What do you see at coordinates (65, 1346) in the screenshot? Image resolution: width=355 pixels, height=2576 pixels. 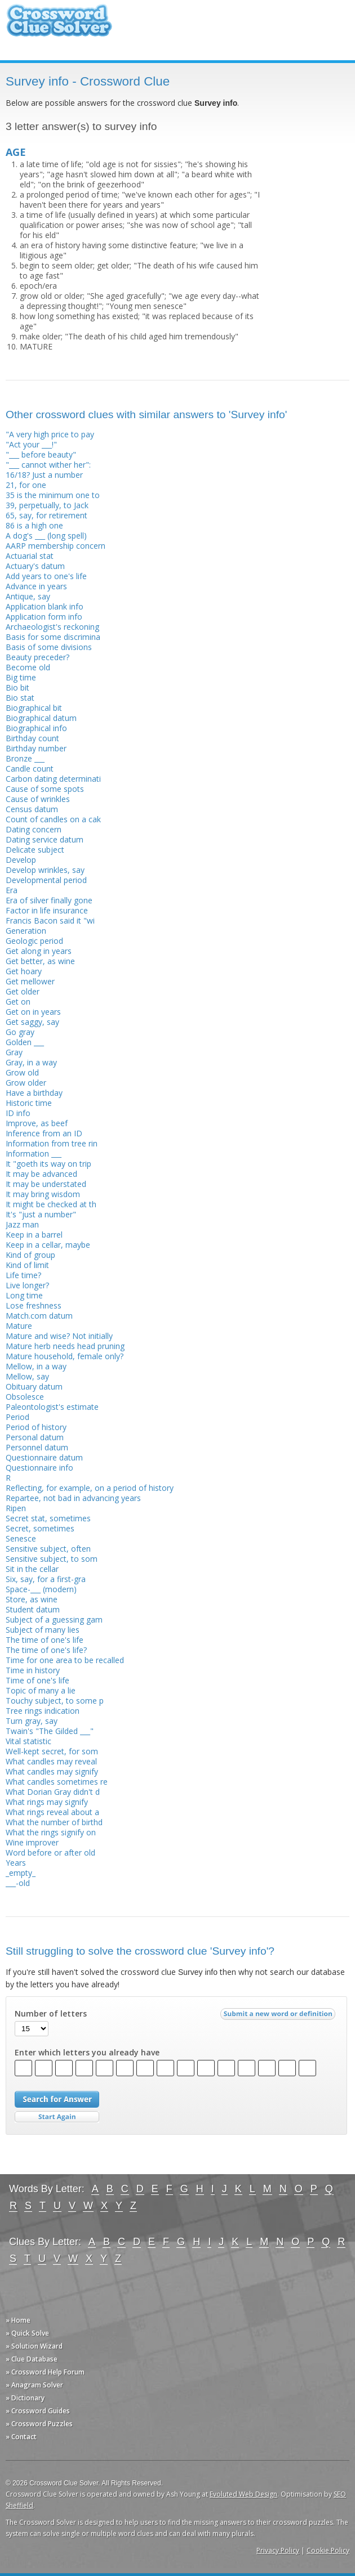 I see `Mature herb needs head pruning` at bounding box center [65, 1346].